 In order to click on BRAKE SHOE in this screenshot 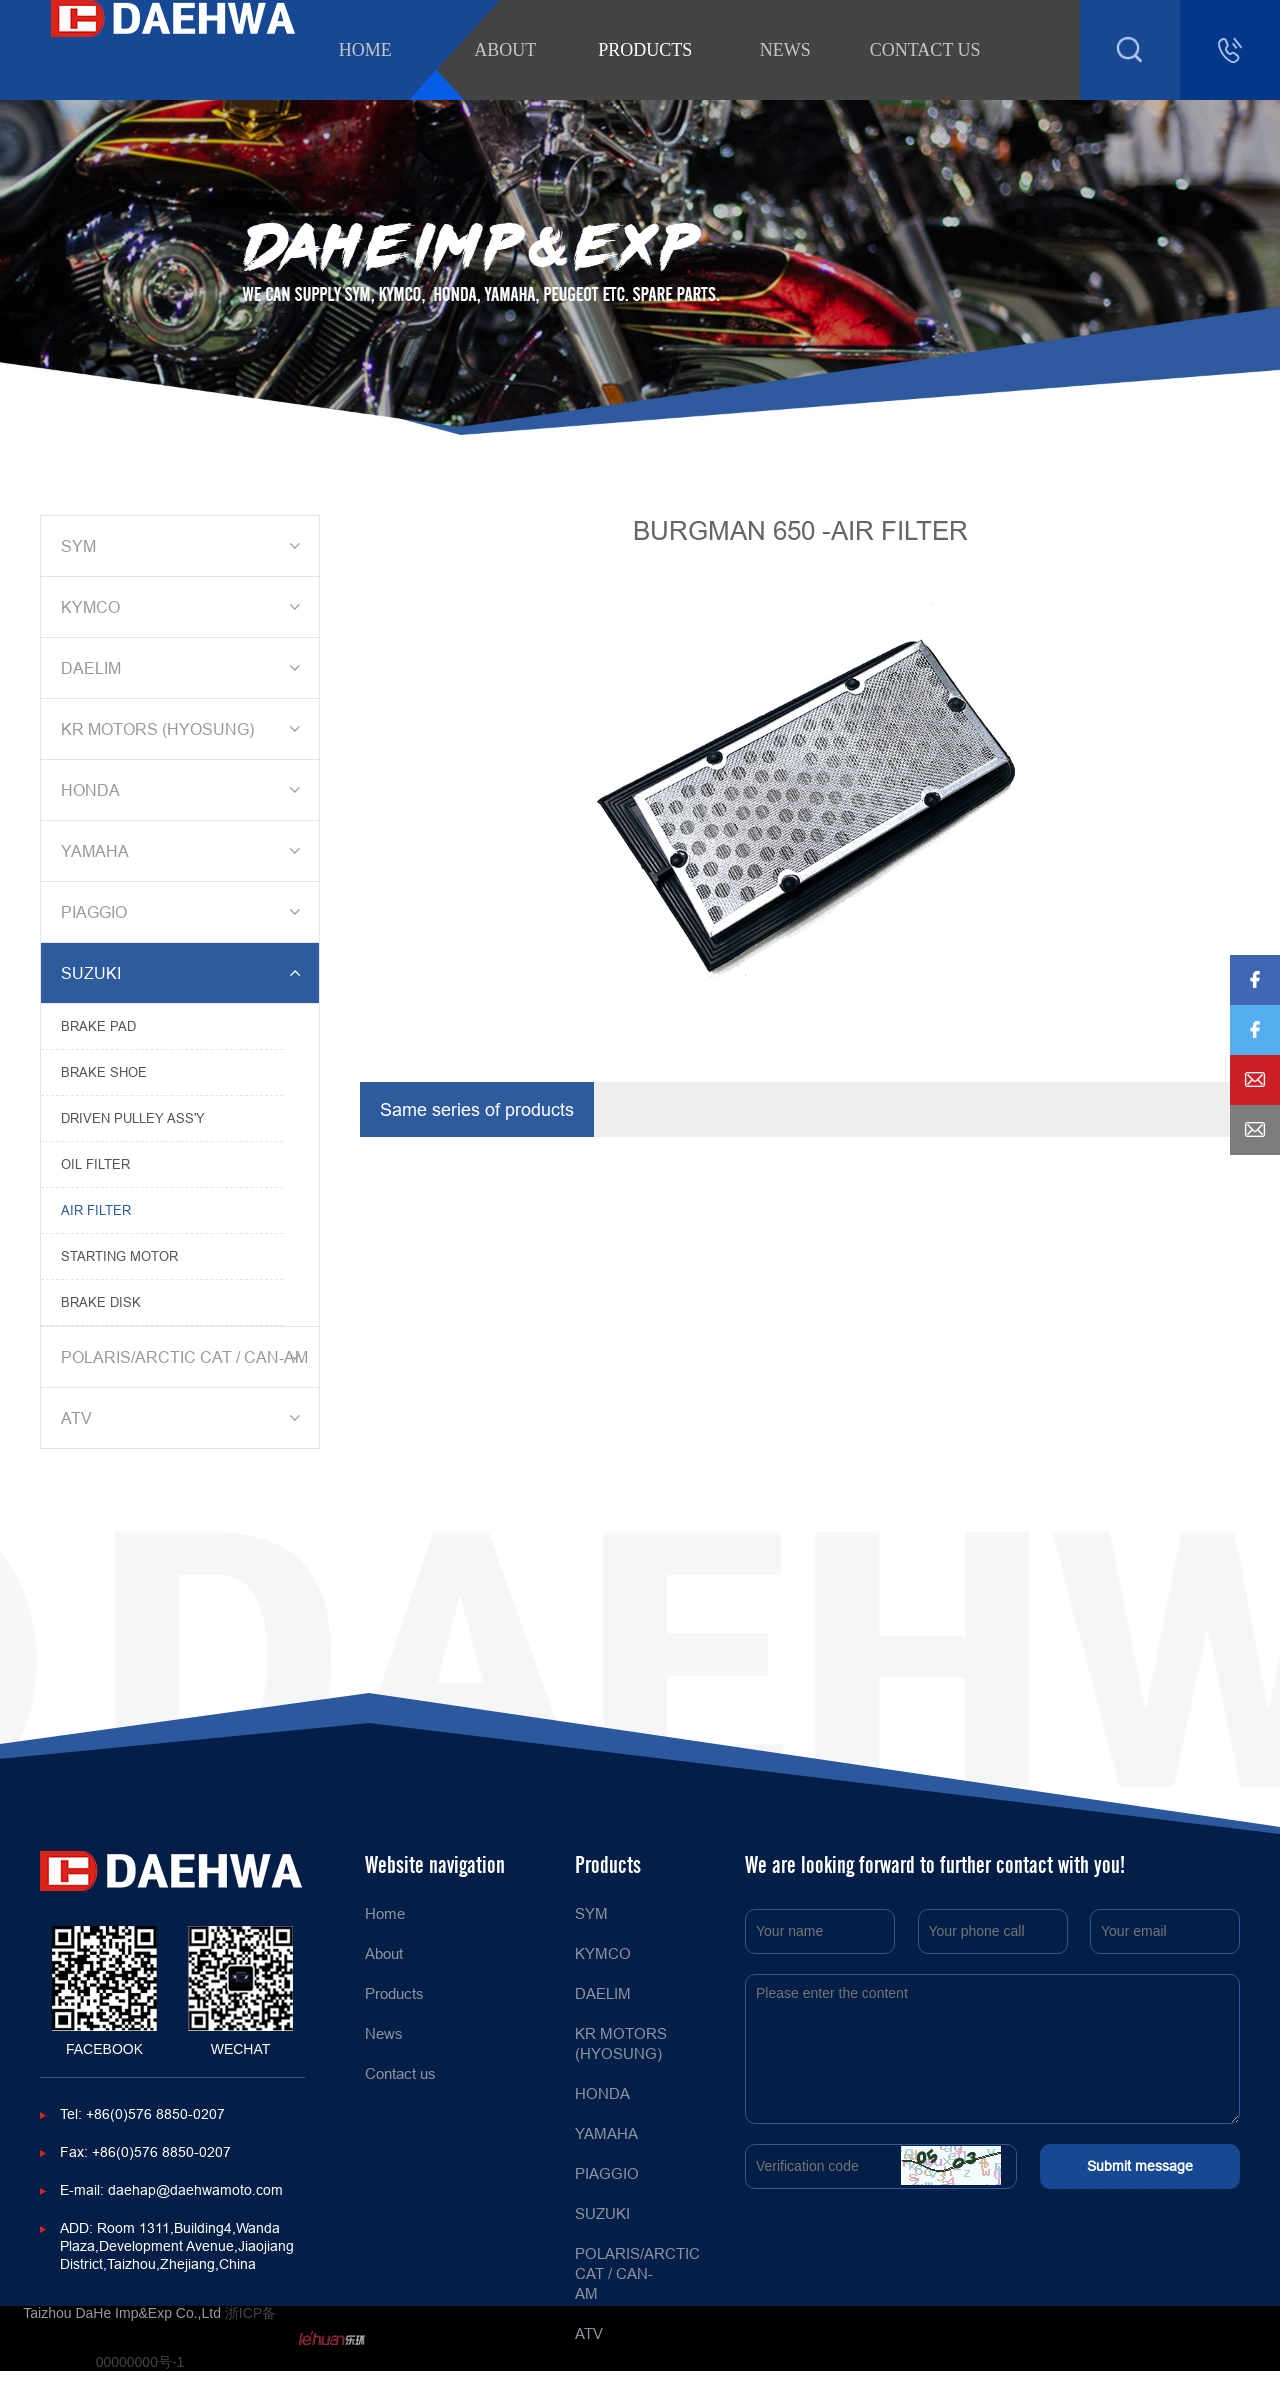, I will do `click(104, 1072)`.